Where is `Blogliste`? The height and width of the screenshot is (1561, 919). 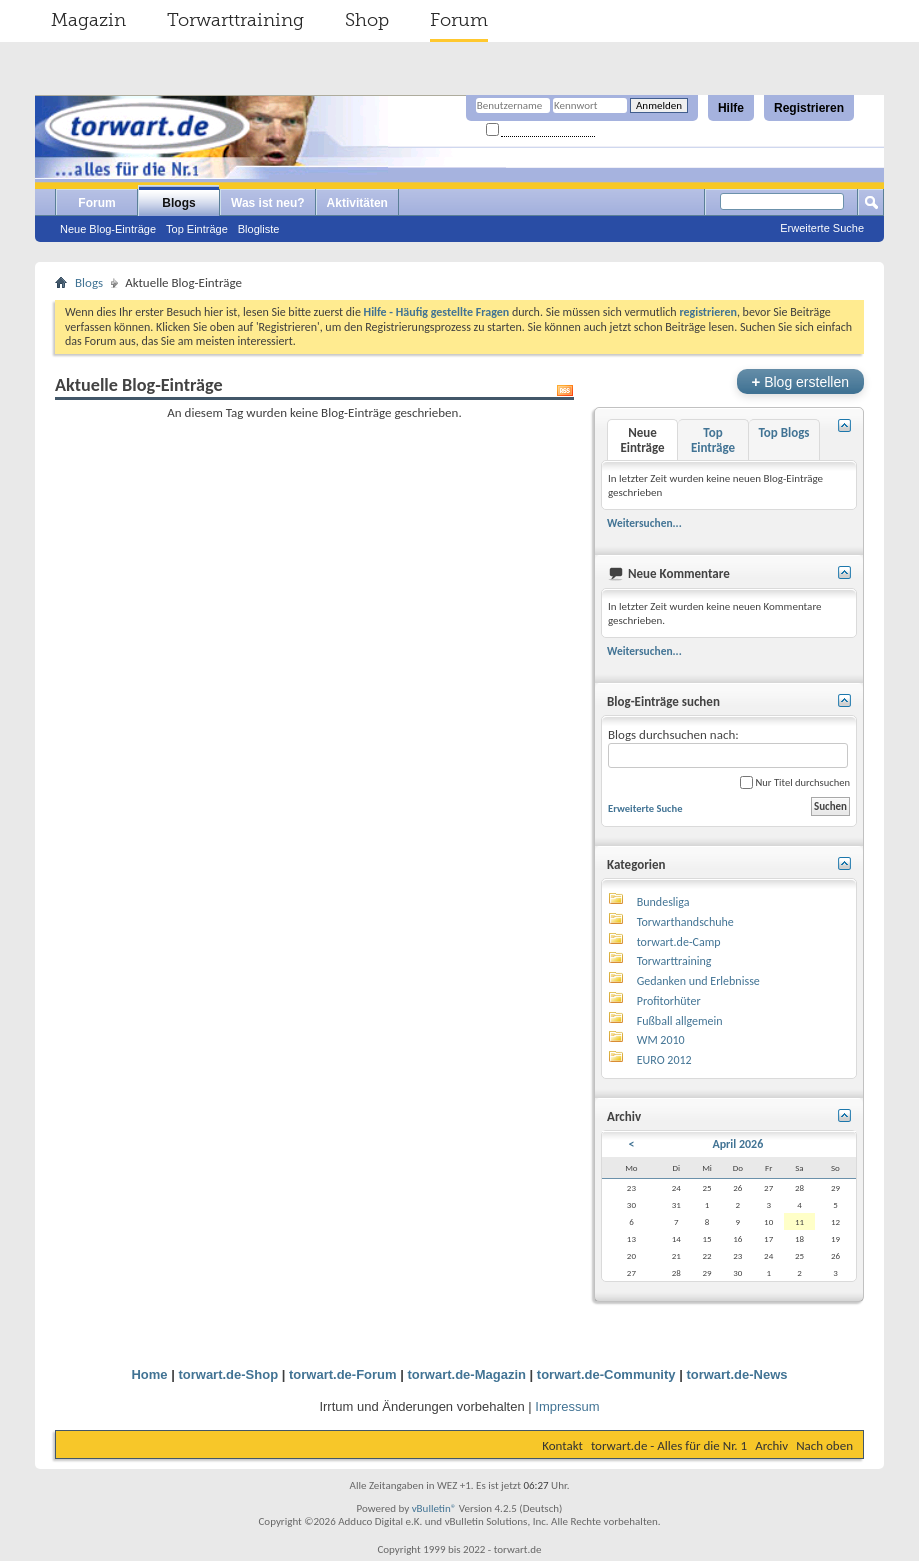 Blogliste is located at coordinates (259, 229).